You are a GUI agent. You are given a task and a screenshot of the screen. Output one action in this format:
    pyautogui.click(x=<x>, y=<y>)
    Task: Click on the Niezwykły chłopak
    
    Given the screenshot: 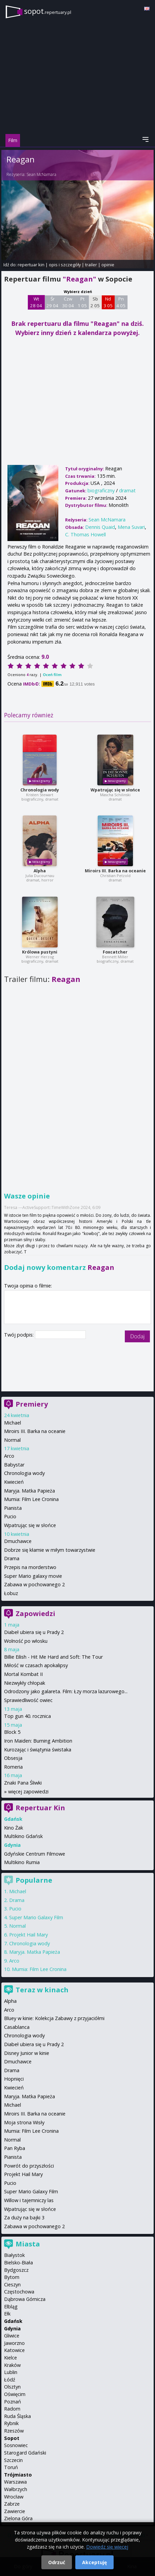 What is the action you would take?
    pyautogui.click(x=24, y=1683)
    